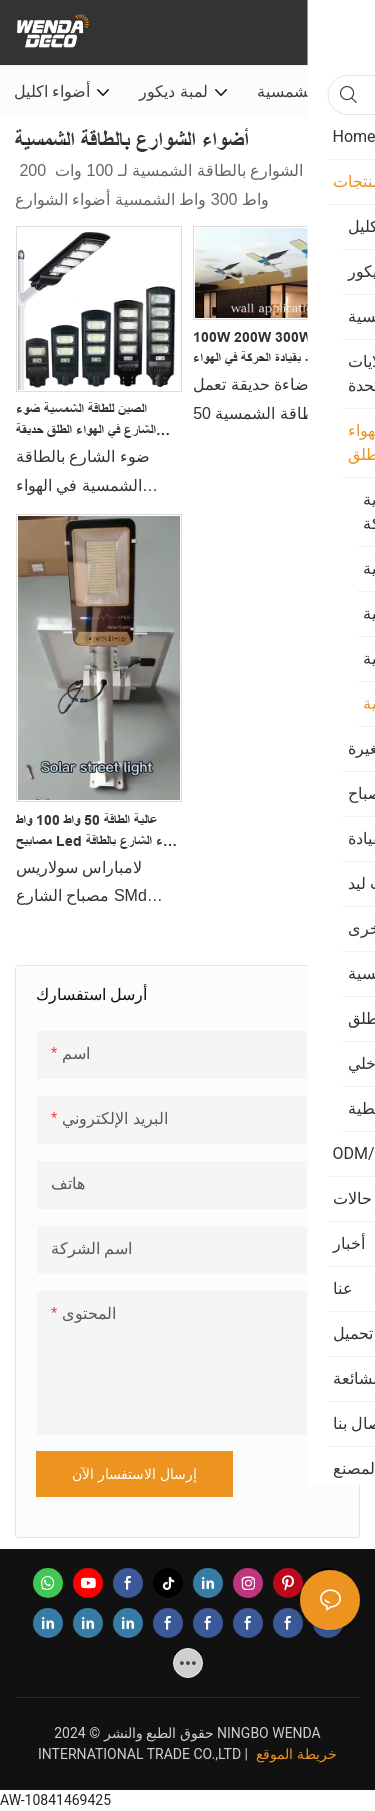  What do you see at coordinates (98, 832) in the screenshot?
I see `عالية الطاقة 50 واط 100 واط مصابيح led ضوء الشارع بالطاقة الشمسية ip65 المنتجات | ويندا ديكو` at bounding box center [98, 832].